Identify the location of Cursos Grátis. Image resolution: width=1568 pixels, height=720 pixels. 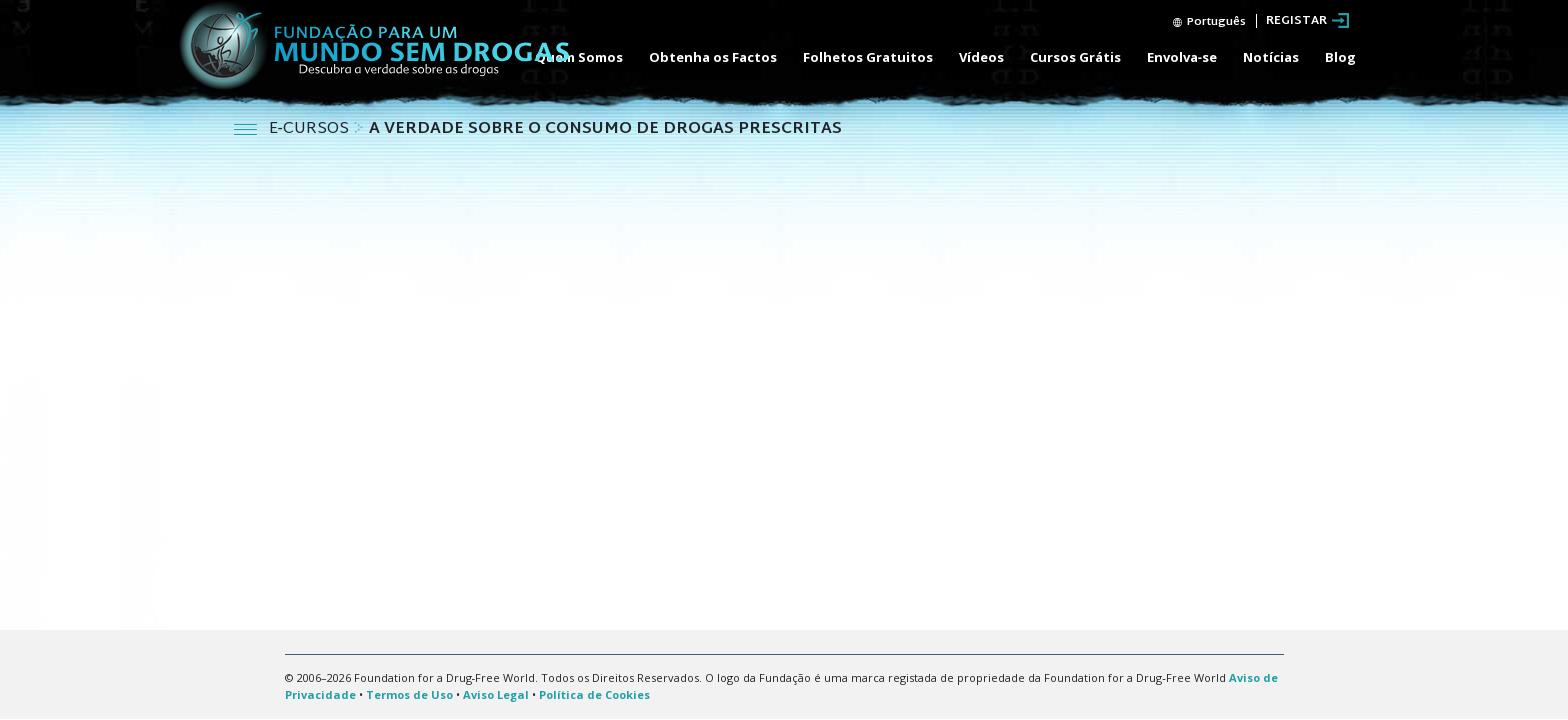
(1075, 57).